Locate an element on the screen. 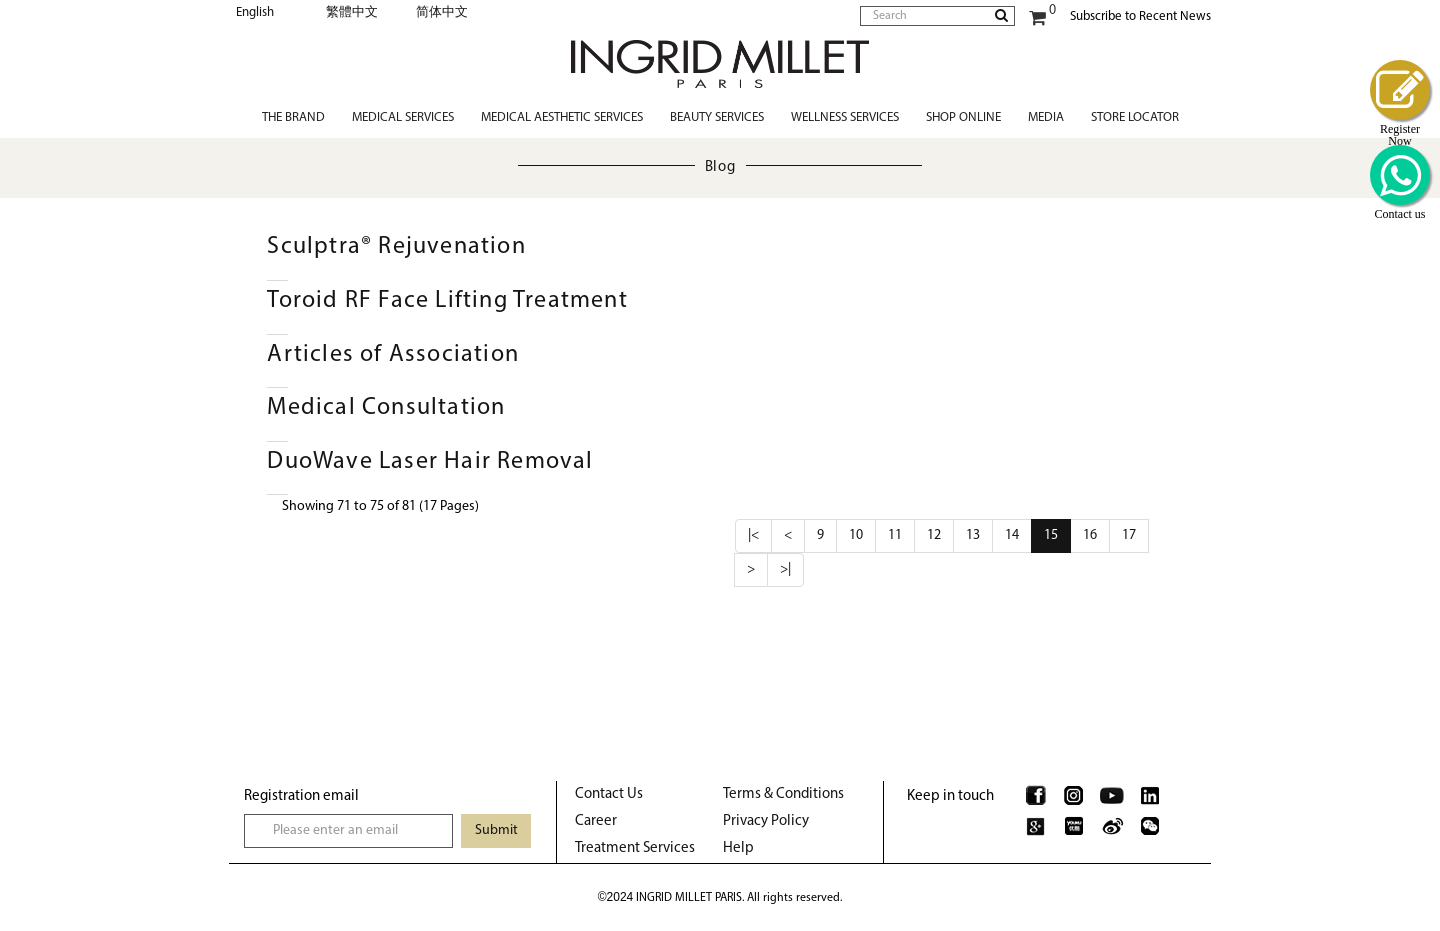 This screenshot has height=931, width=1440. |< is located at coordinates (753, 535).